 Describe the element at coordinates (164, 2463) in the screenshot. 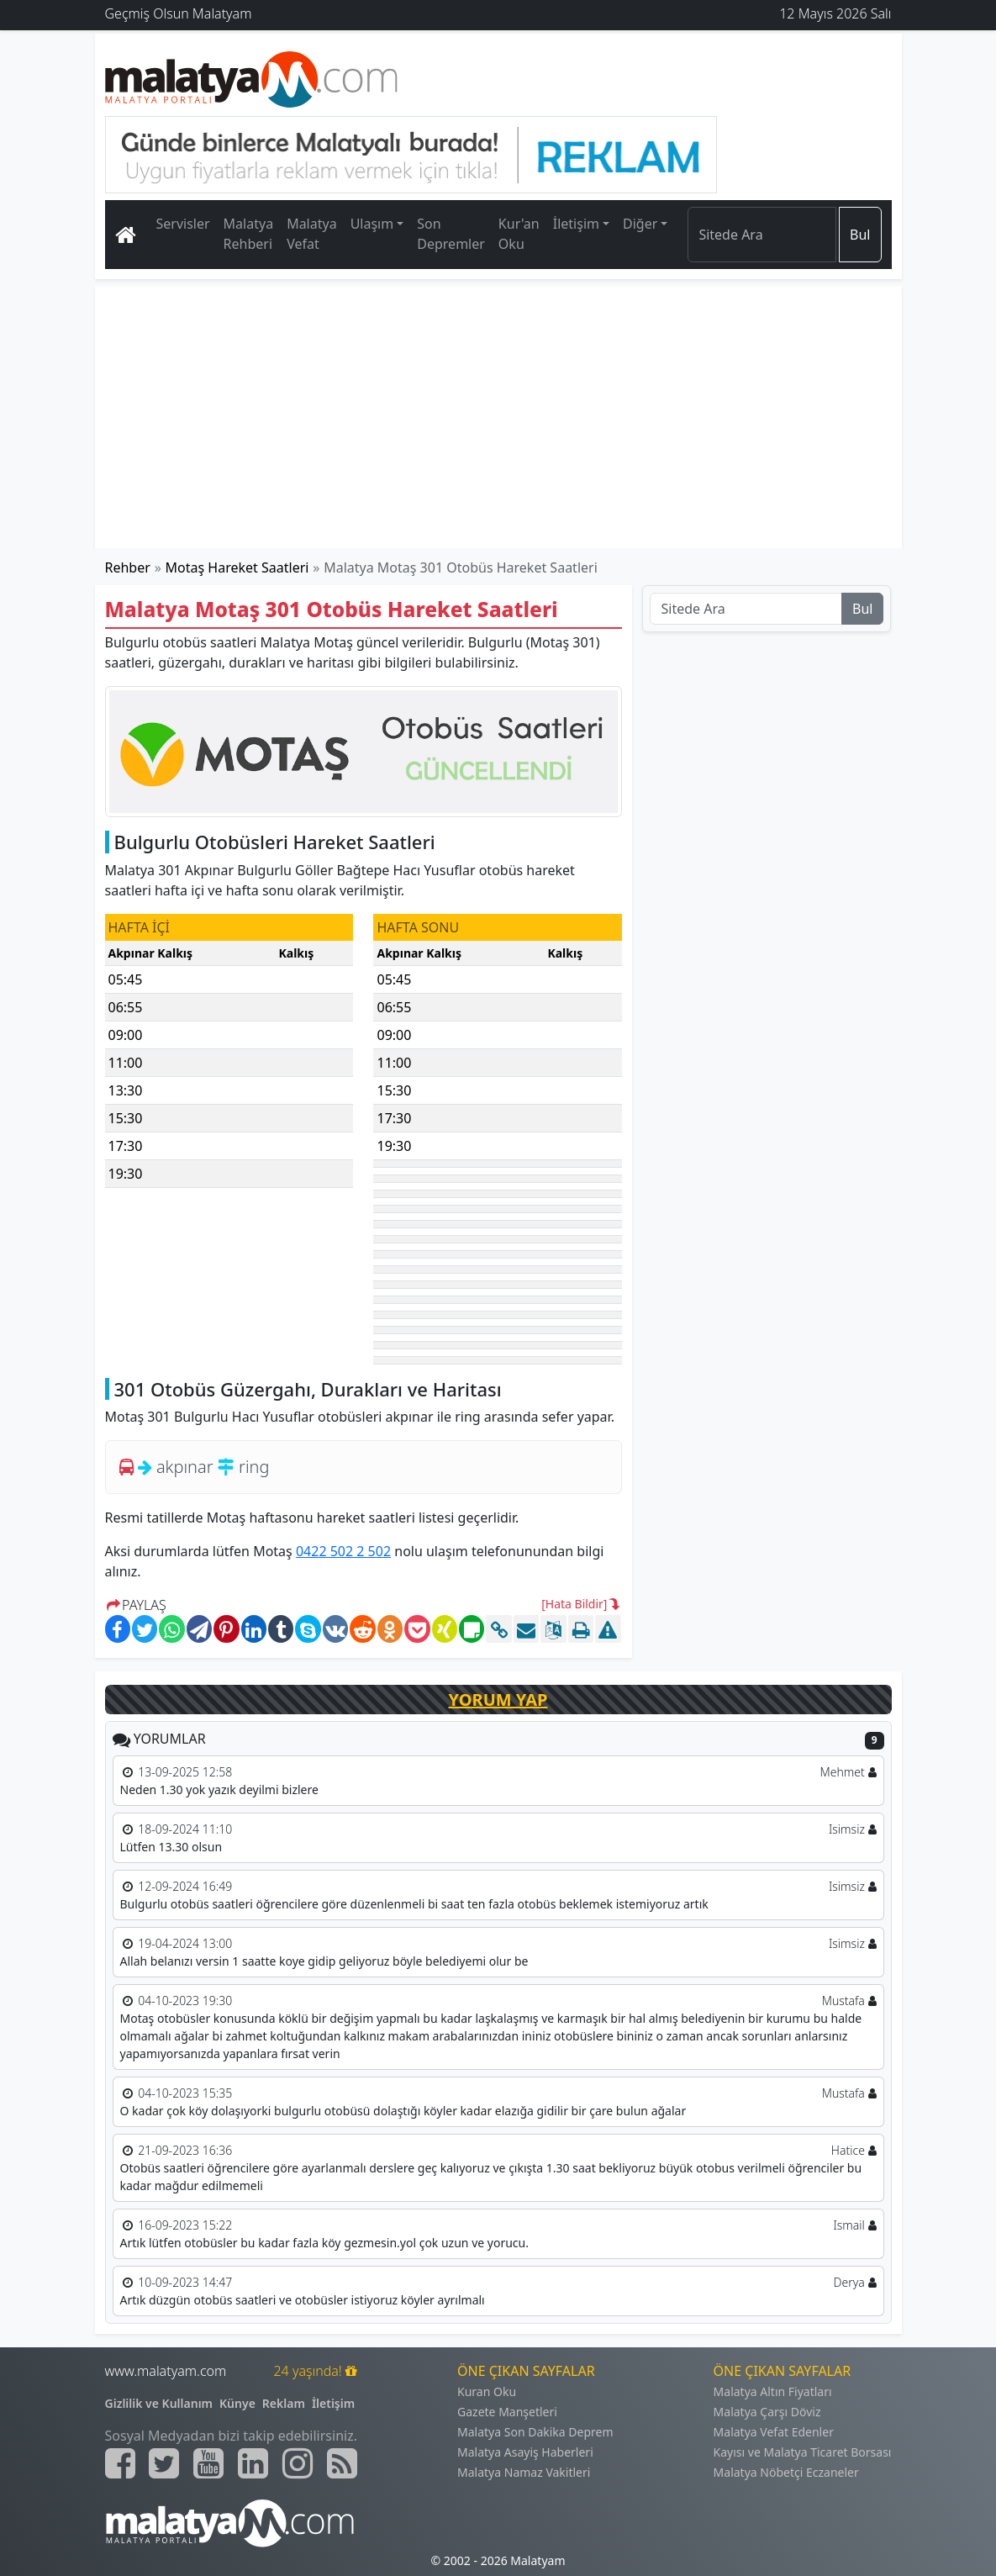

I see `[Malatyam.com Twitter]` at that location.